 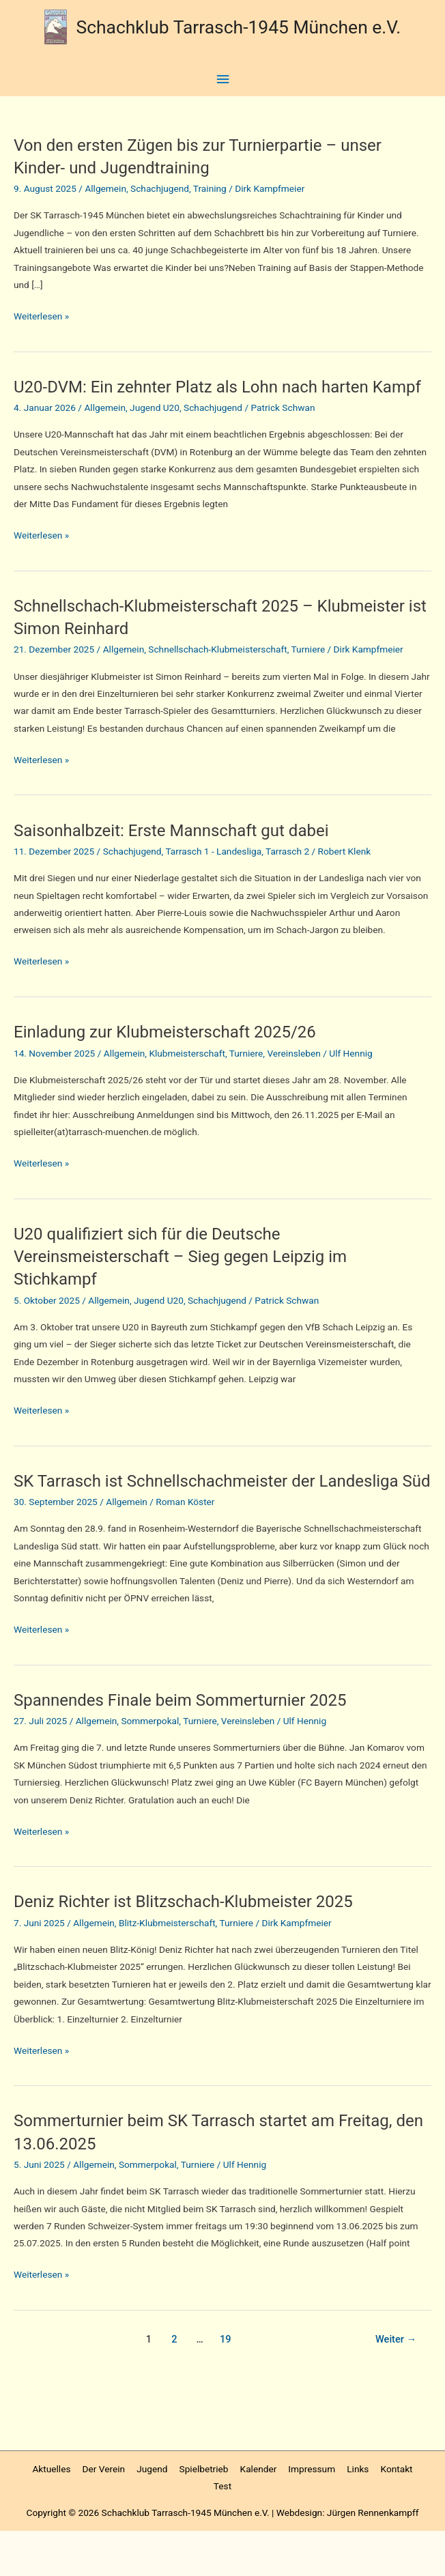 I want to click on Schnellschach-Klubmeisterschaft, so click(x=217, y=671).